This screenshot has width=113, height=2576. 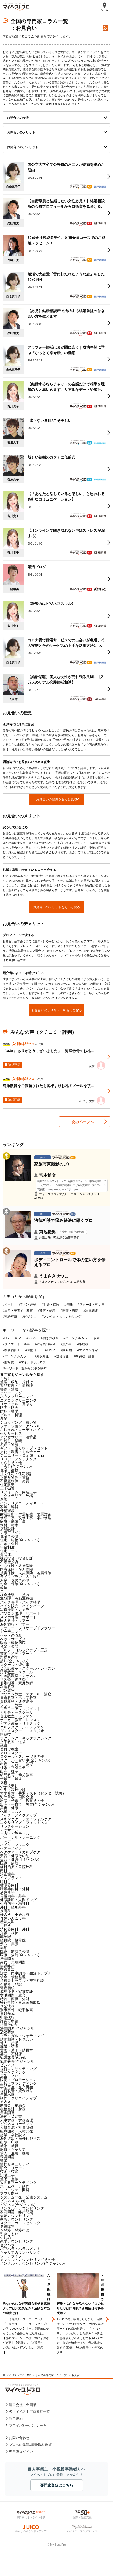 I want to click on お金・保険, so click(x=9, y=1543).